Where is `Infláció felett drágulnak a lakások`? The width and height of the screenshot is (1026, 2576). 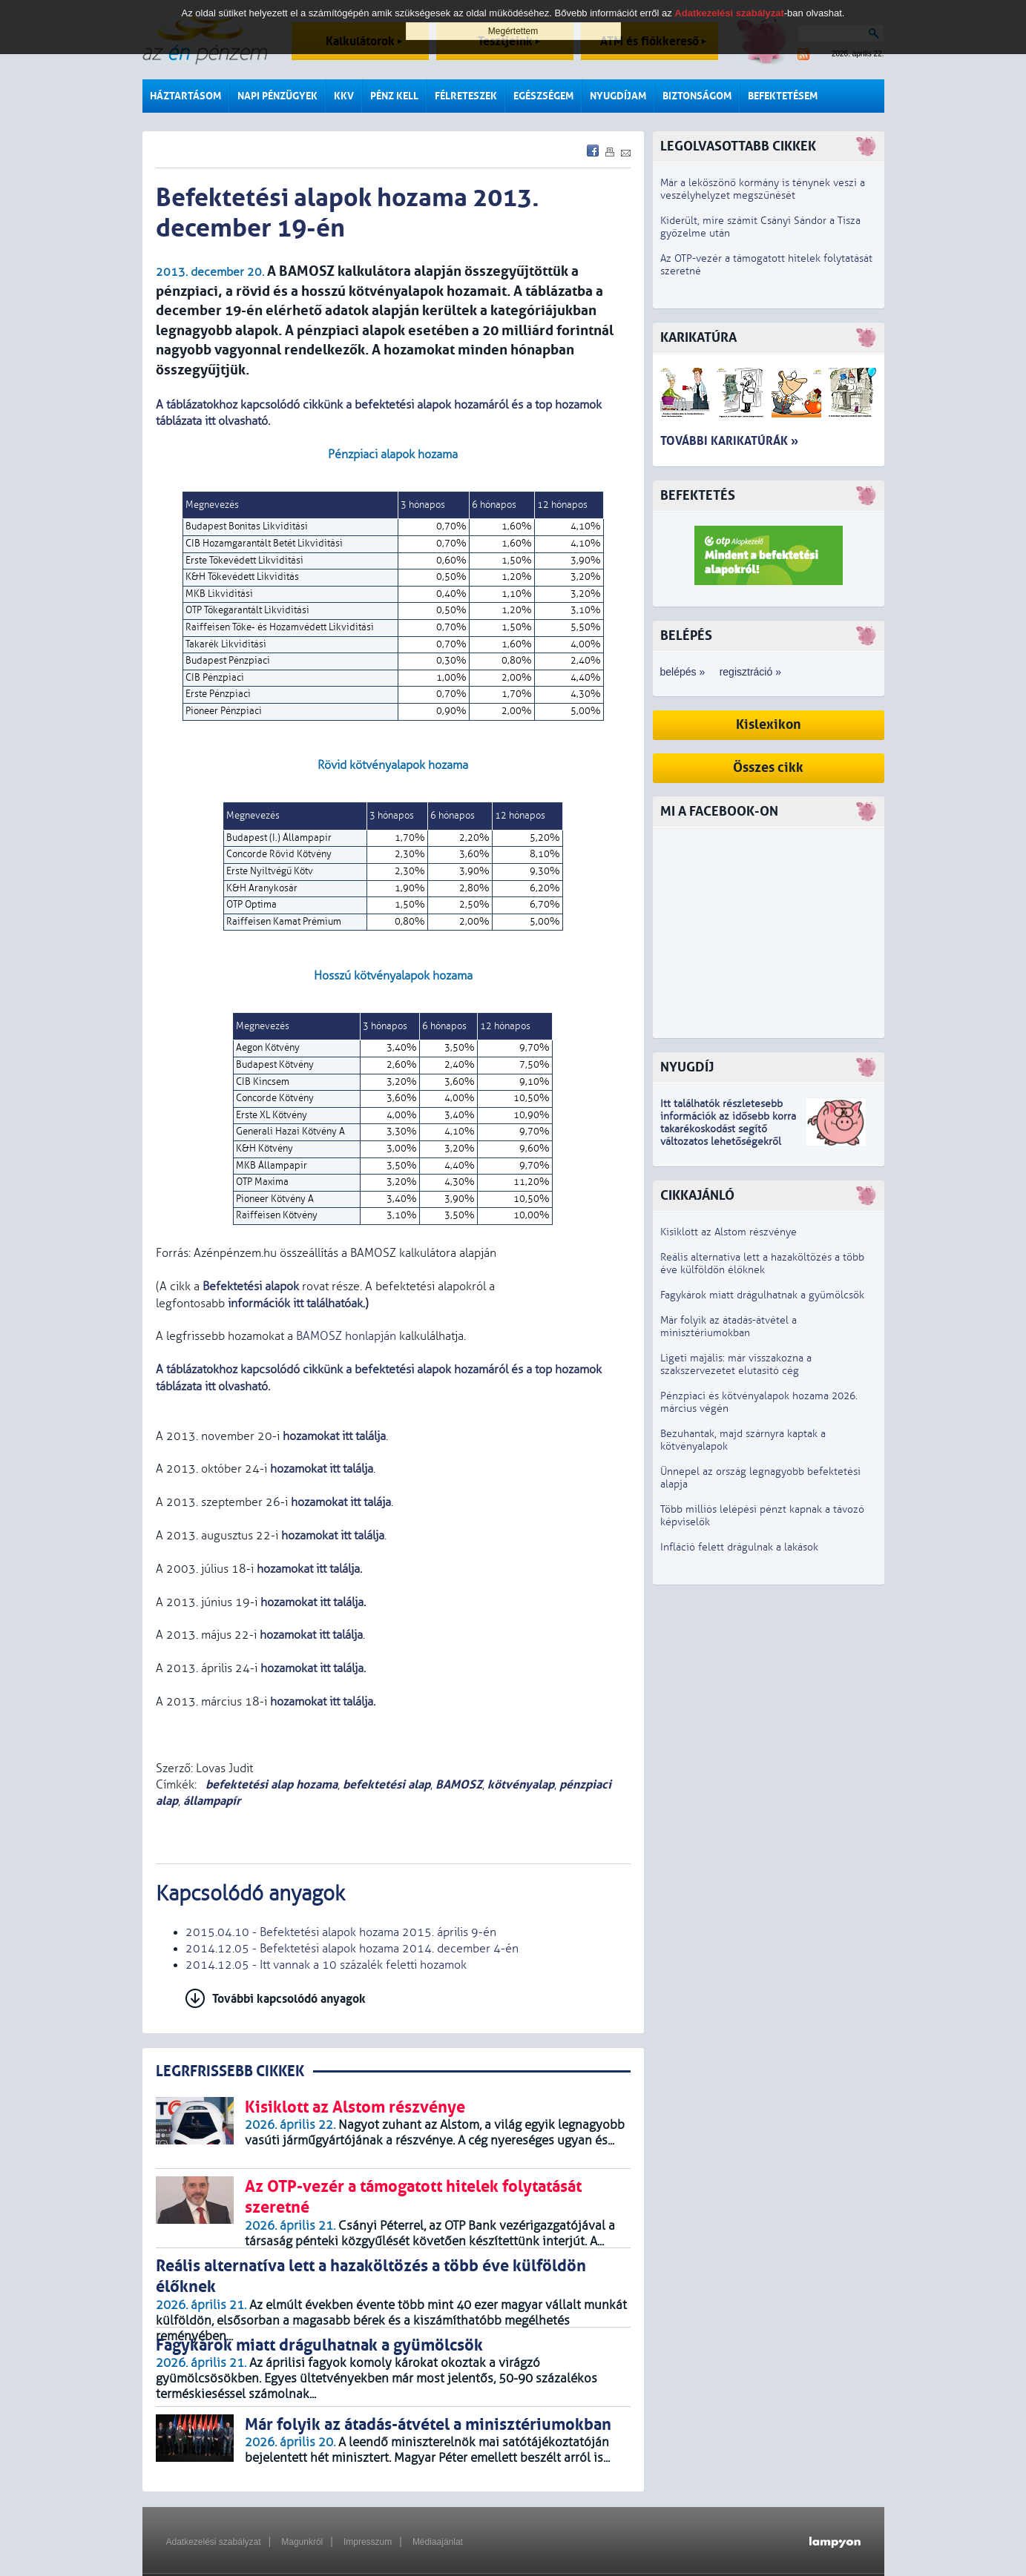
Infláció felett drágulnak a lakások is located at coordinates (739, 1547).